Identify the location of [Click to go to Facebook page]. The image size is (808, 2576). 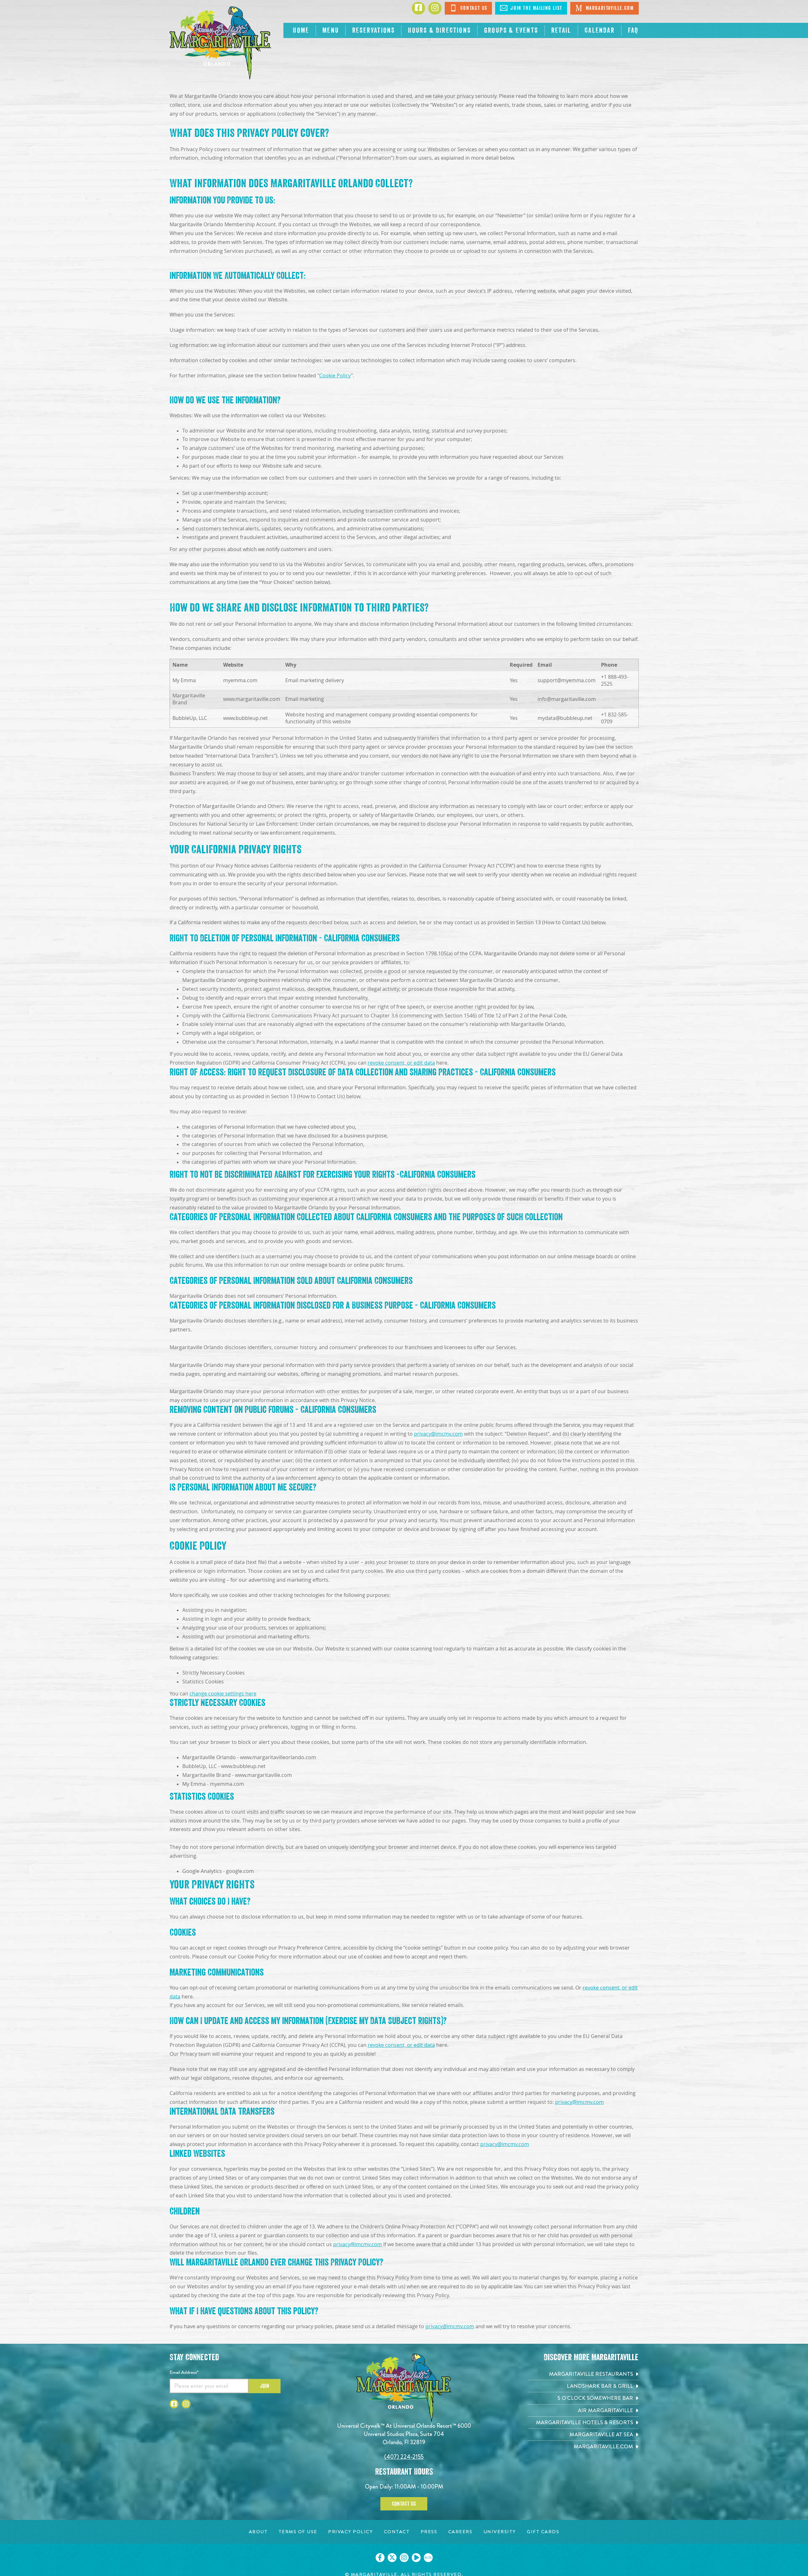
(418, 8).